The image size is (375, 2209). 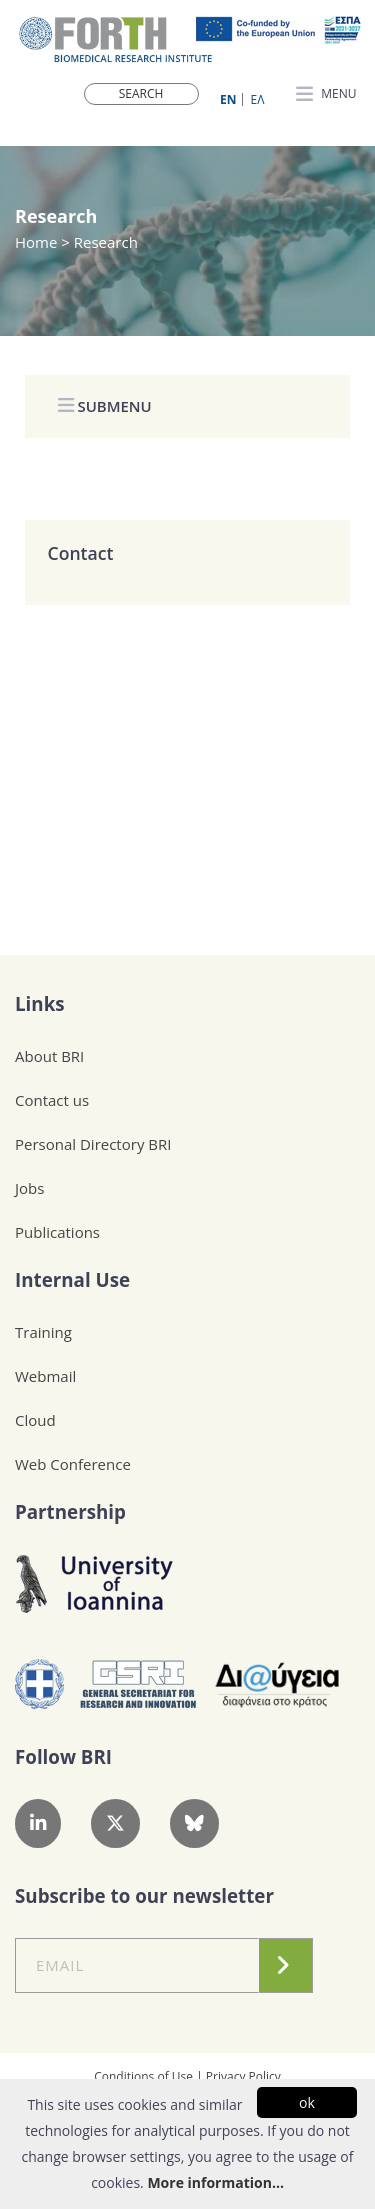 I want to click on Publications, so click(x=57, y=1232).